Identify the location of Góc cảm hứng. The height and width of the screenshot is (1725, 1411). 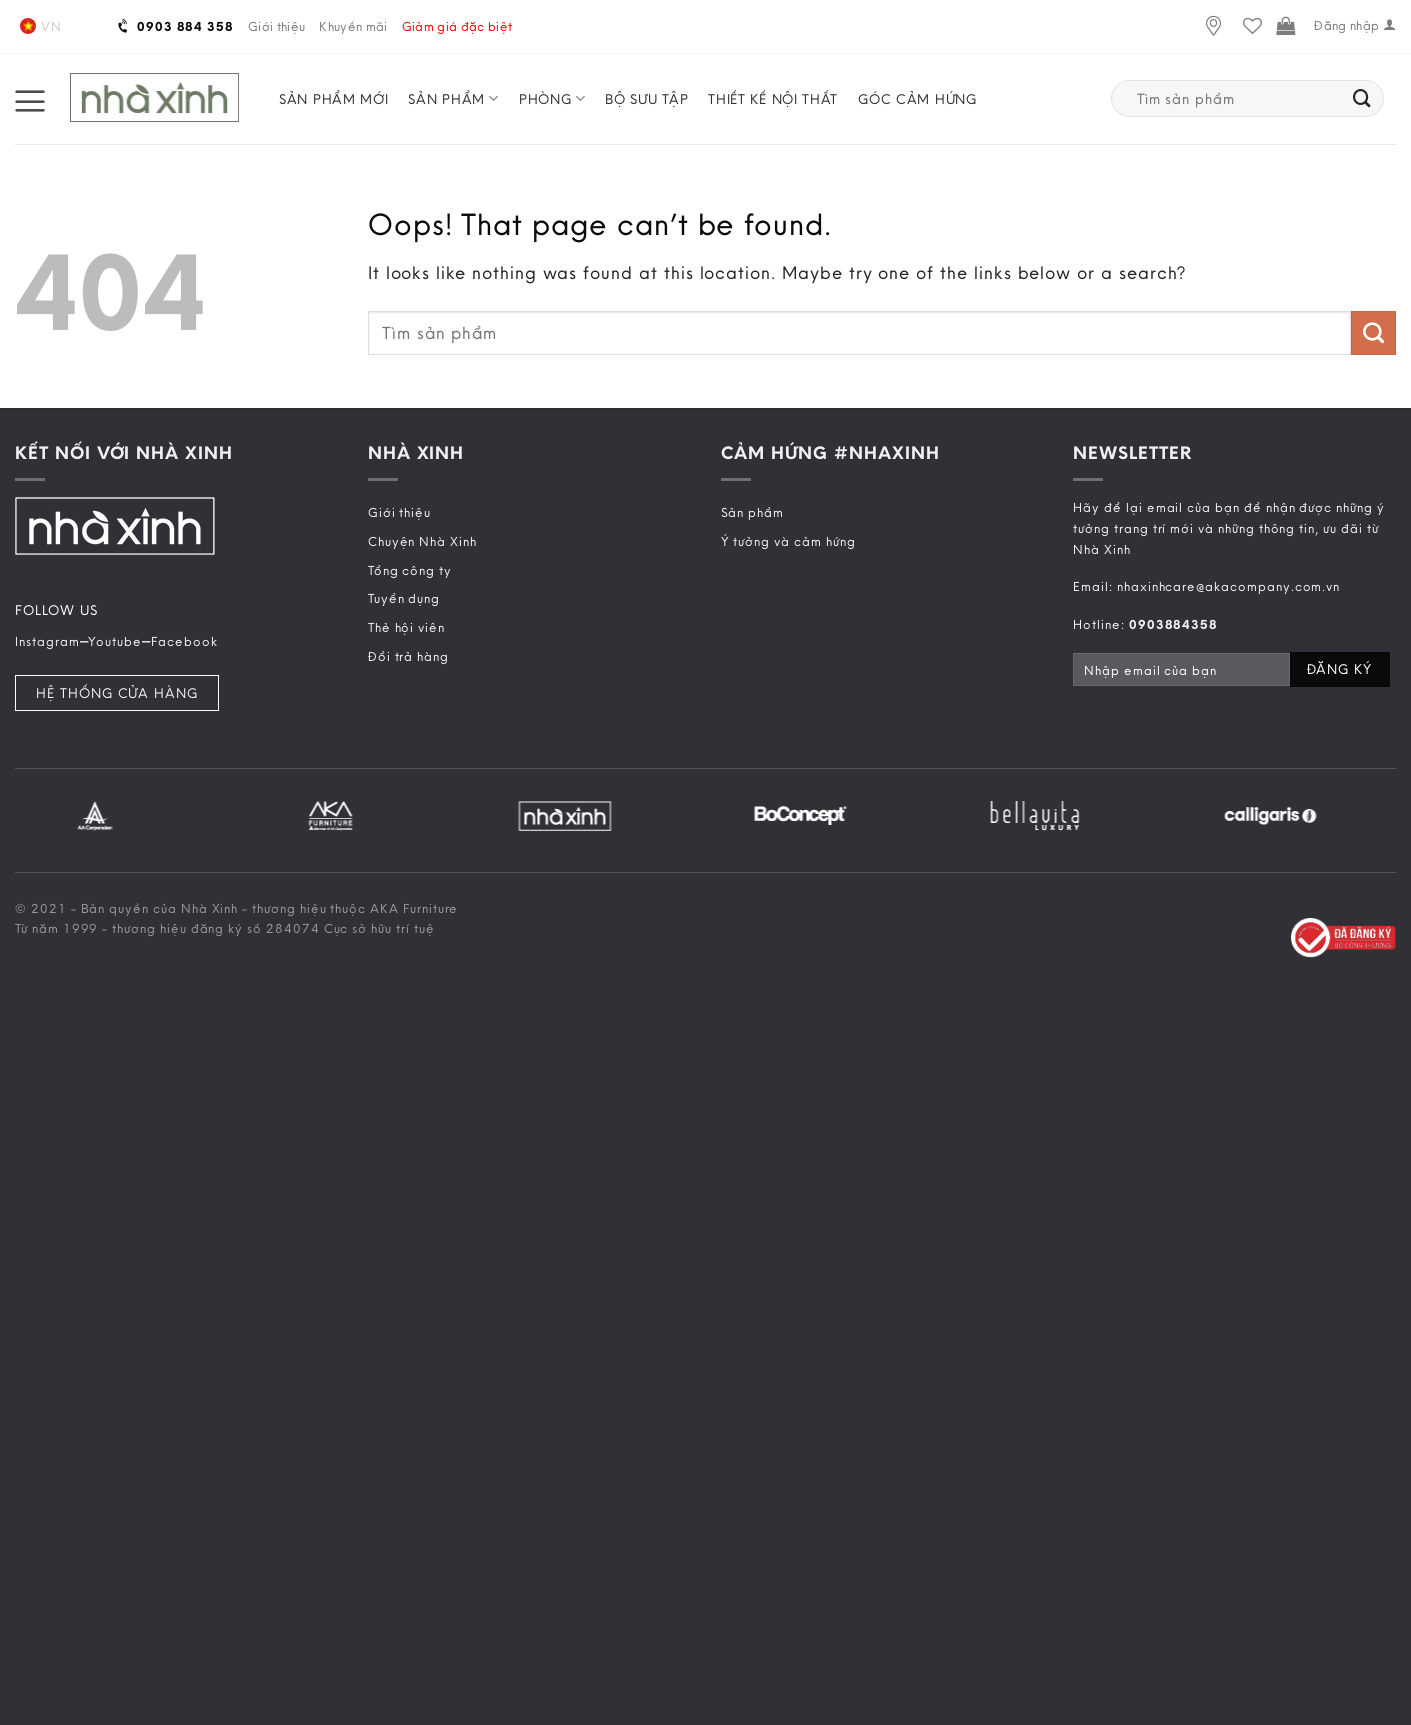
(917, 99).